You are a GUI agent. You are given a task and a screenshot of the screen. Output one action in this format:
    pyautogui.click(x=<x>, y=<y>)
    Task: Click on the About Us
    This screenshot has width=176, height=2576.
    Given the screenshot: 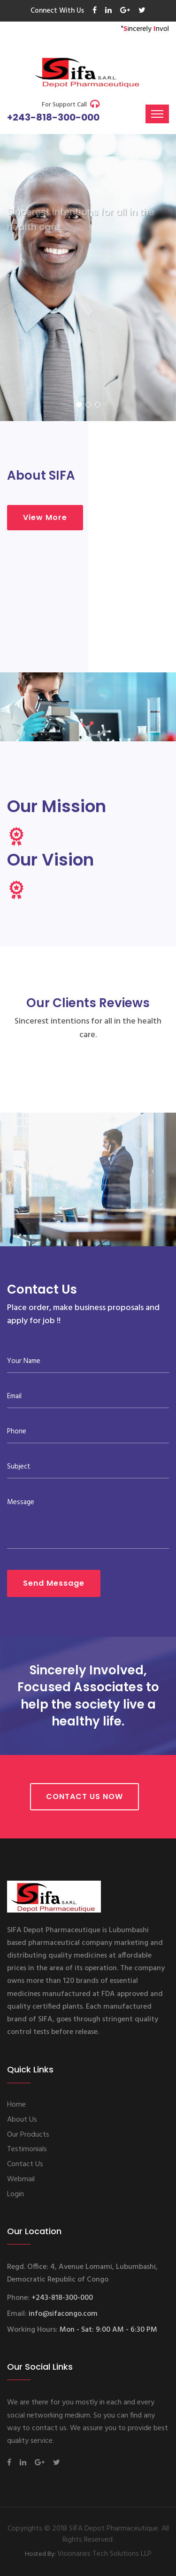 What is the action you would take?
    pyautogui.click(x=22, y=2120)
    